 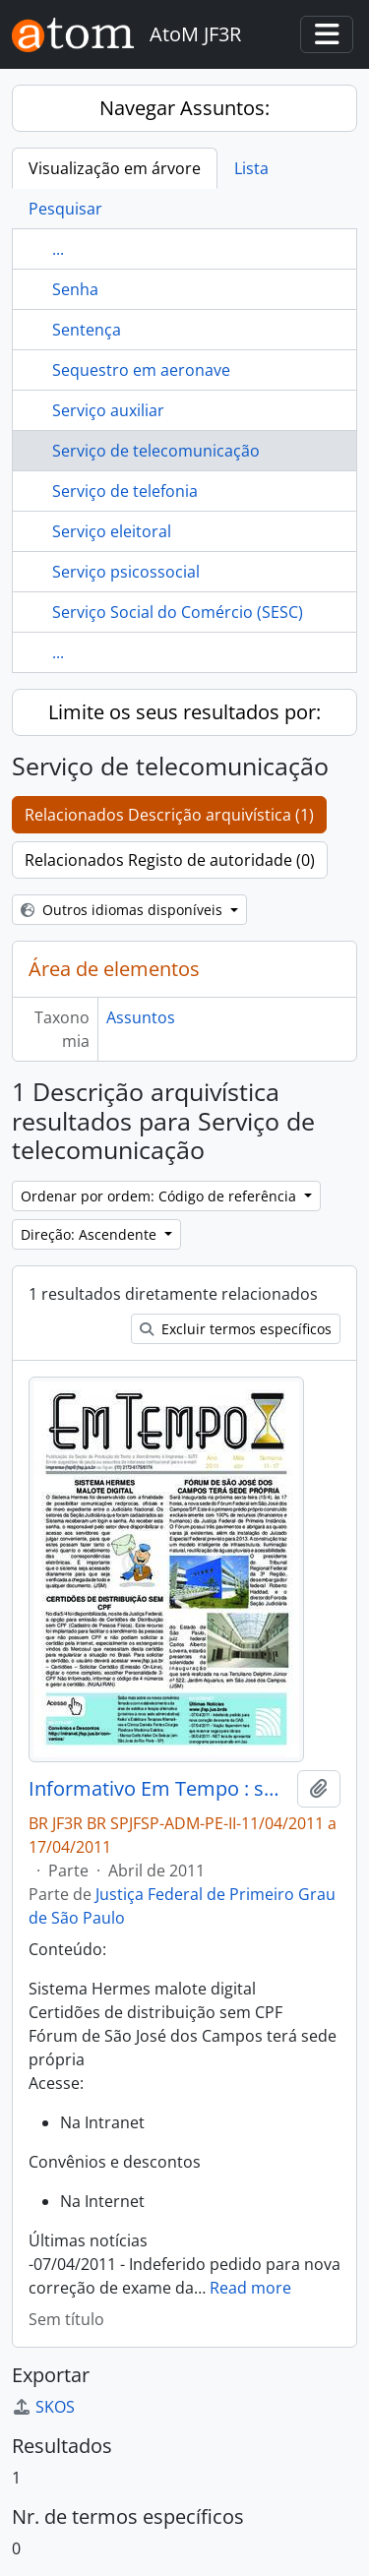 What do you see at coordinates (90, 1234) in the screenshot?
I see `Direção: Ascendente` at bounding box center [90, 1234].